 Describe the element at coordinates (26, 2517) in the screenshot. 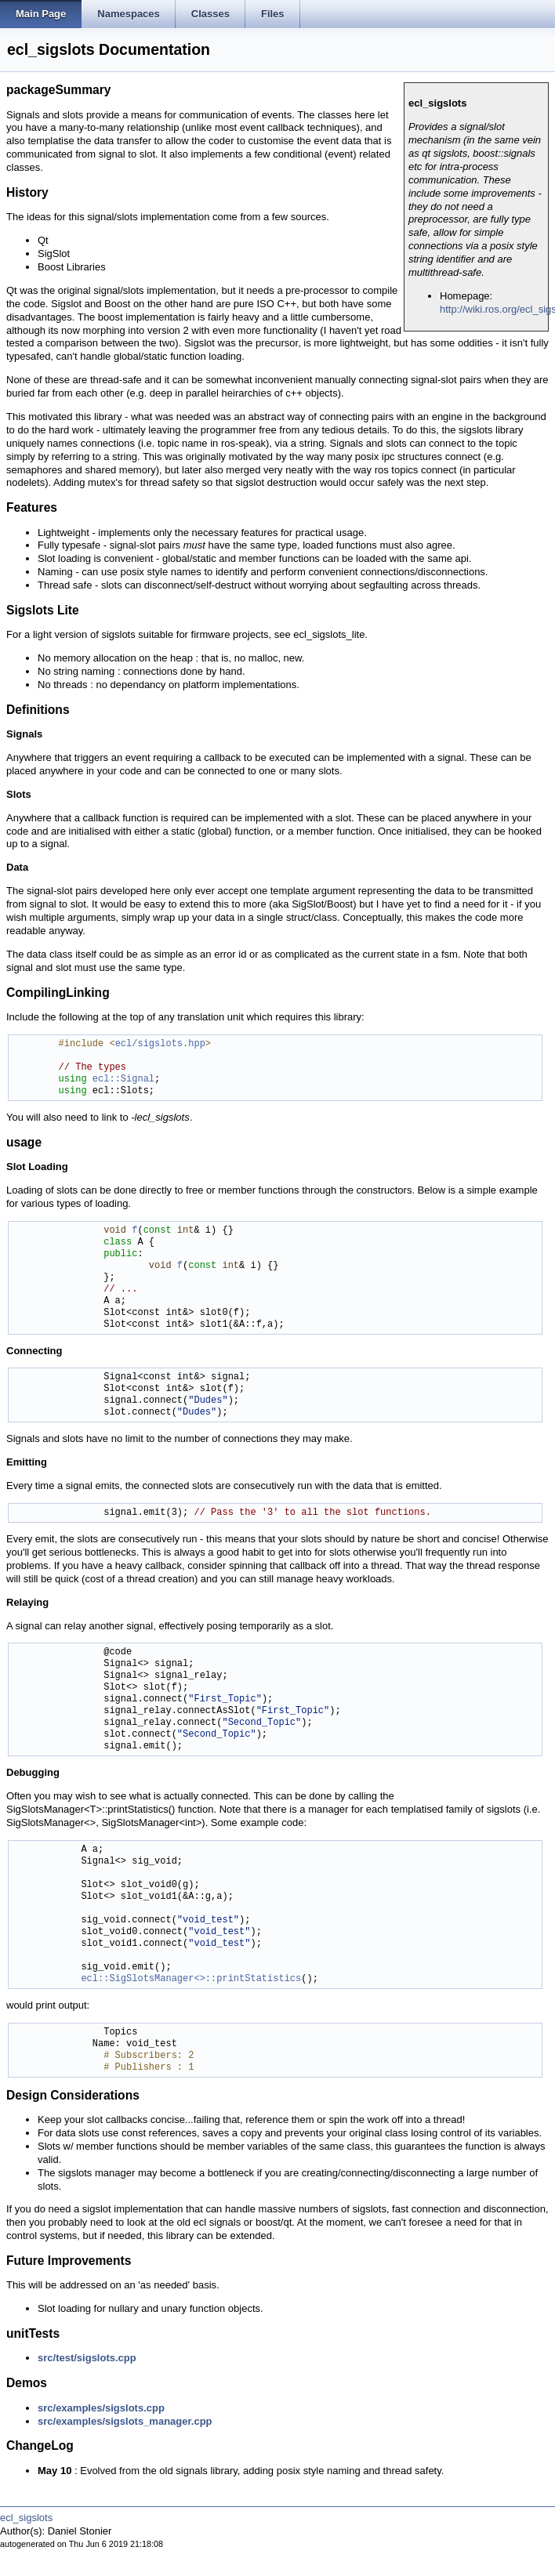

I see `ecl_sigslots` at that location.